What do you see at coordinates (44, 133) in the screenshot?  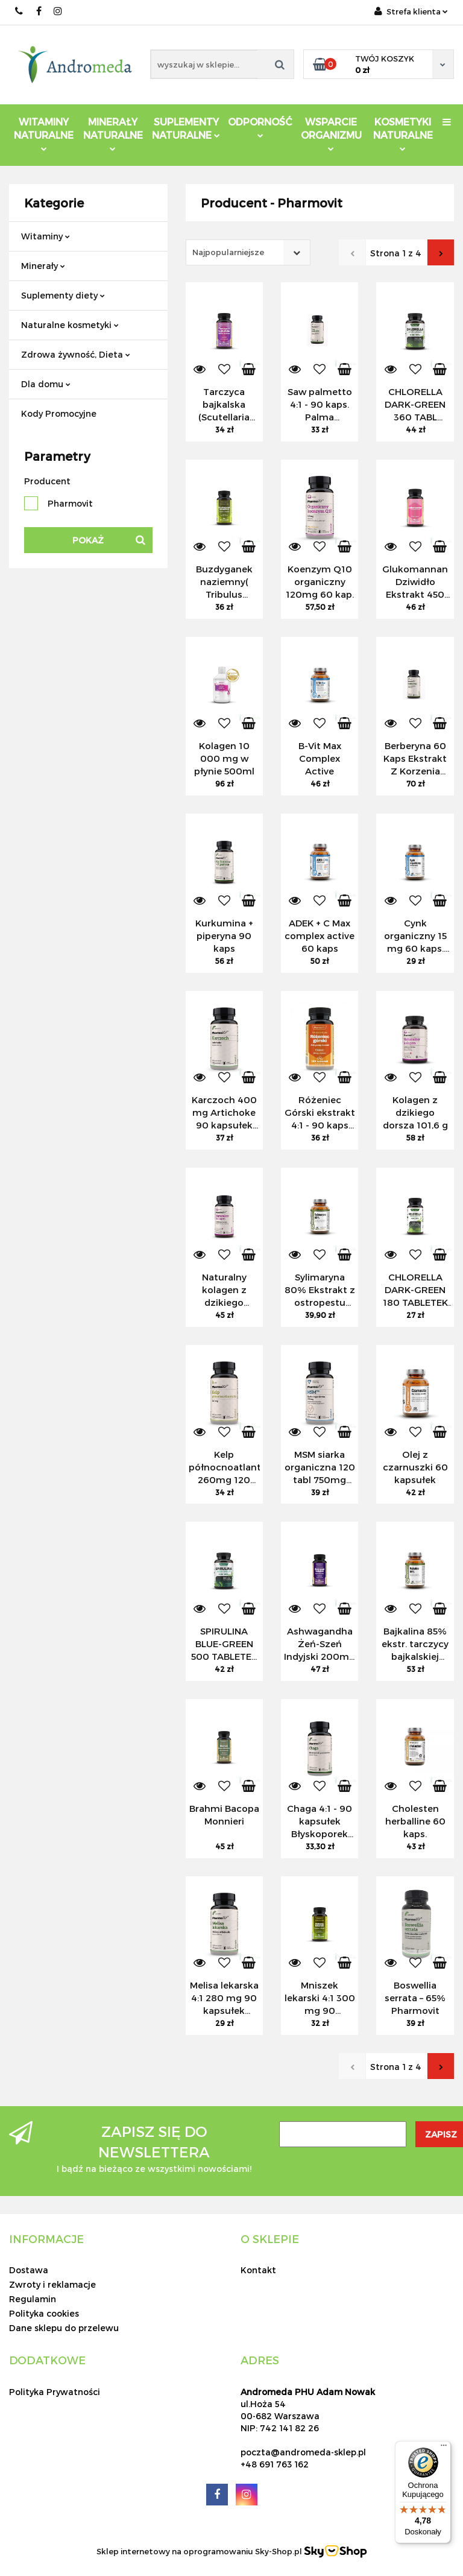 I see `Witaminy Naturalne` at bounding box center [44, 133].